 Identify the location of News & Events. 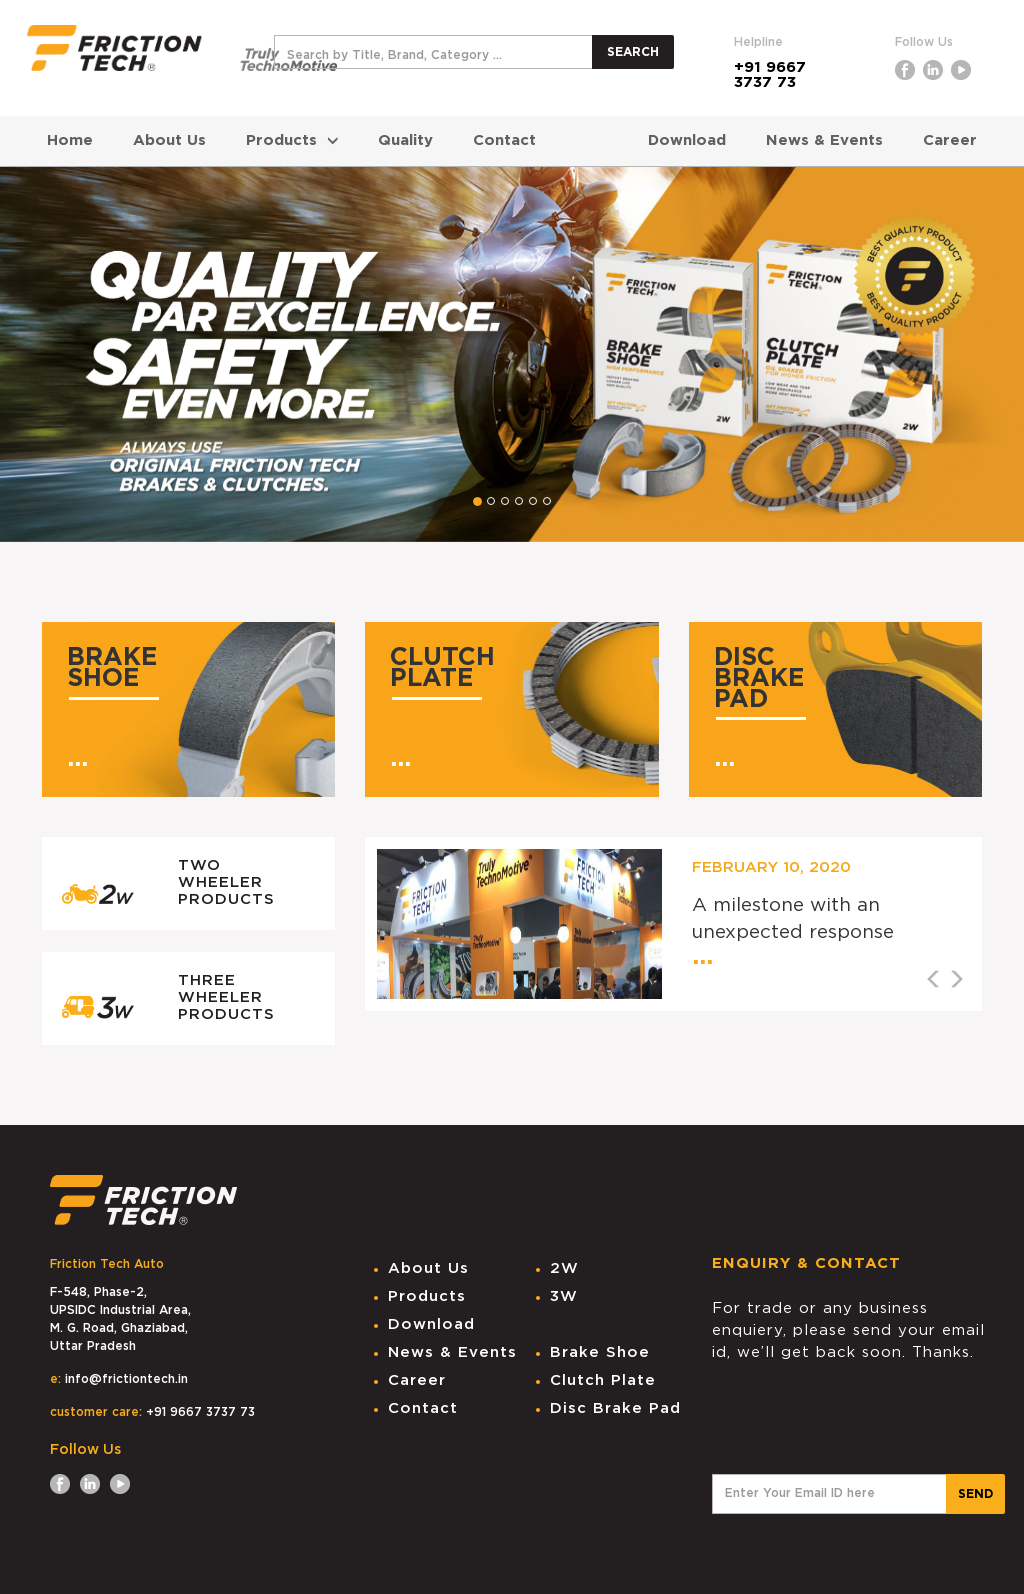
(824, 140).